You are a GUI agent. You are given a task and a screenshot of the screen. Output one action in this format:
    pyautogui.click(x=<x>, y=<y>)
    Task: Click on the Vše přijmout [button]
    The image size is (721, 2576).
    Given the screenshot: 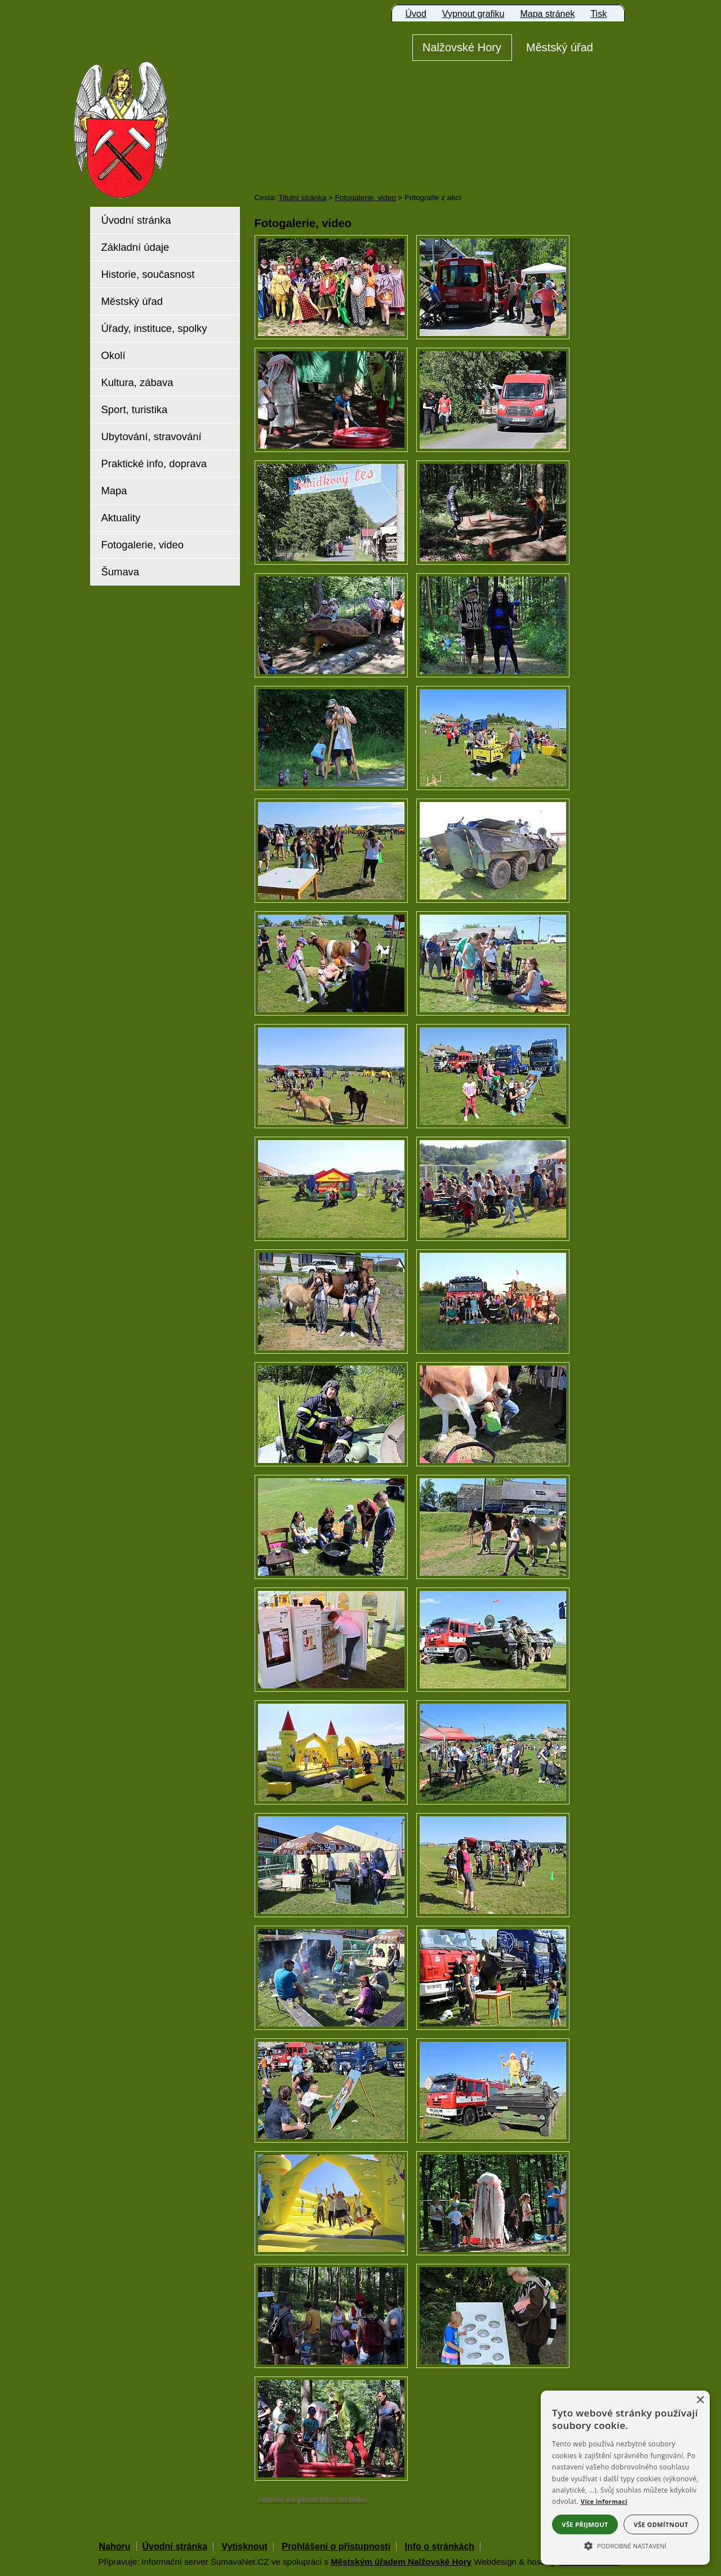 What is the action you would take?
    pyautogui.click(x=585, y=2524)
    